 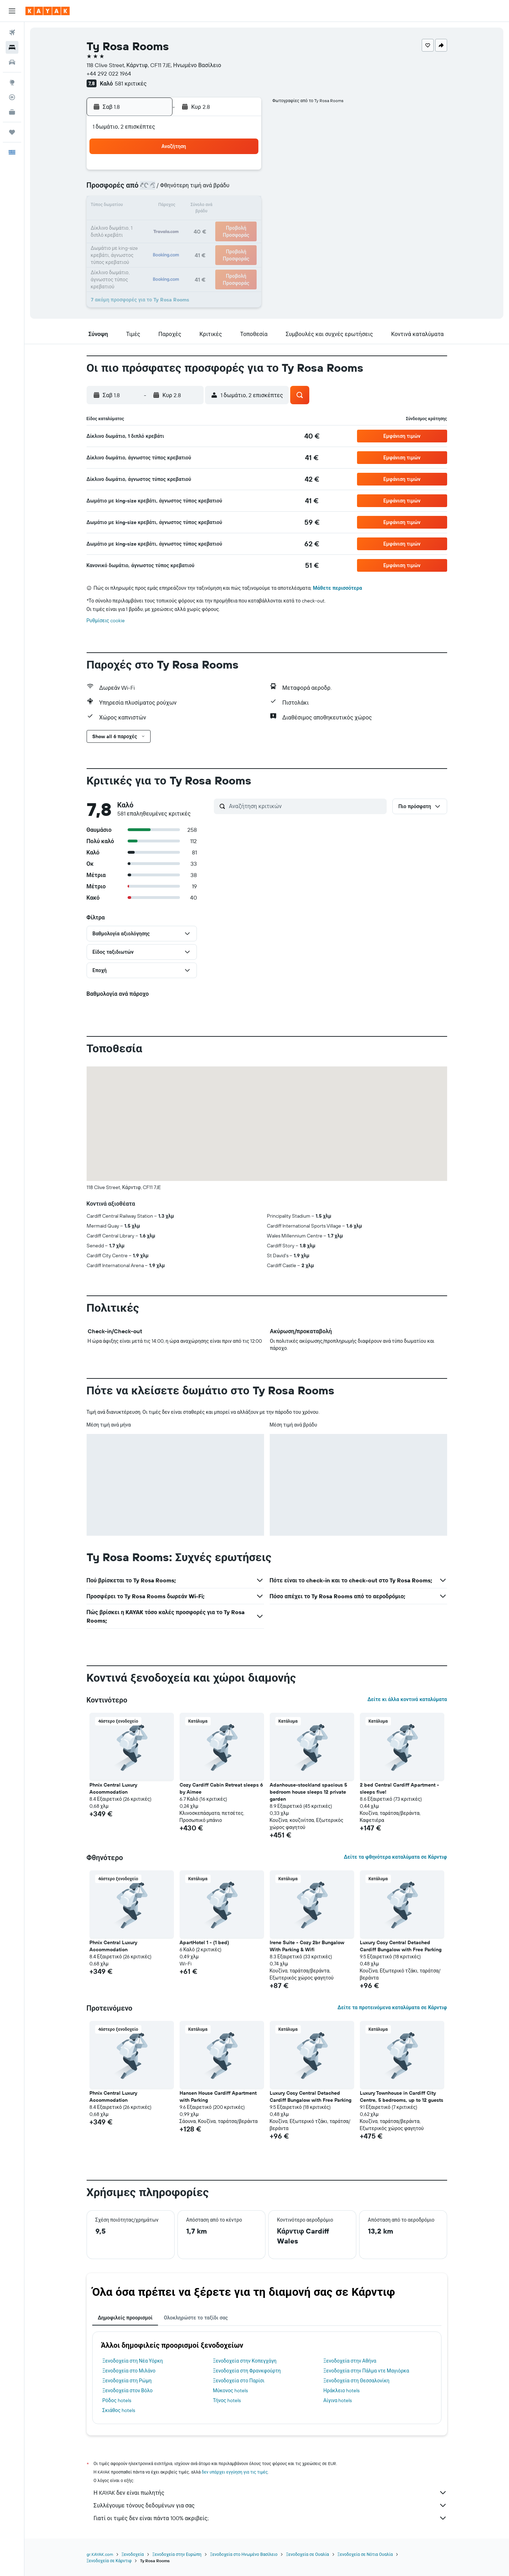 What do you see at coordinates (133, 2361) in the screenshot?
I see `Ξενοδοχεία στη Νέα Υόρκη` at bounding box center [133, 2361].